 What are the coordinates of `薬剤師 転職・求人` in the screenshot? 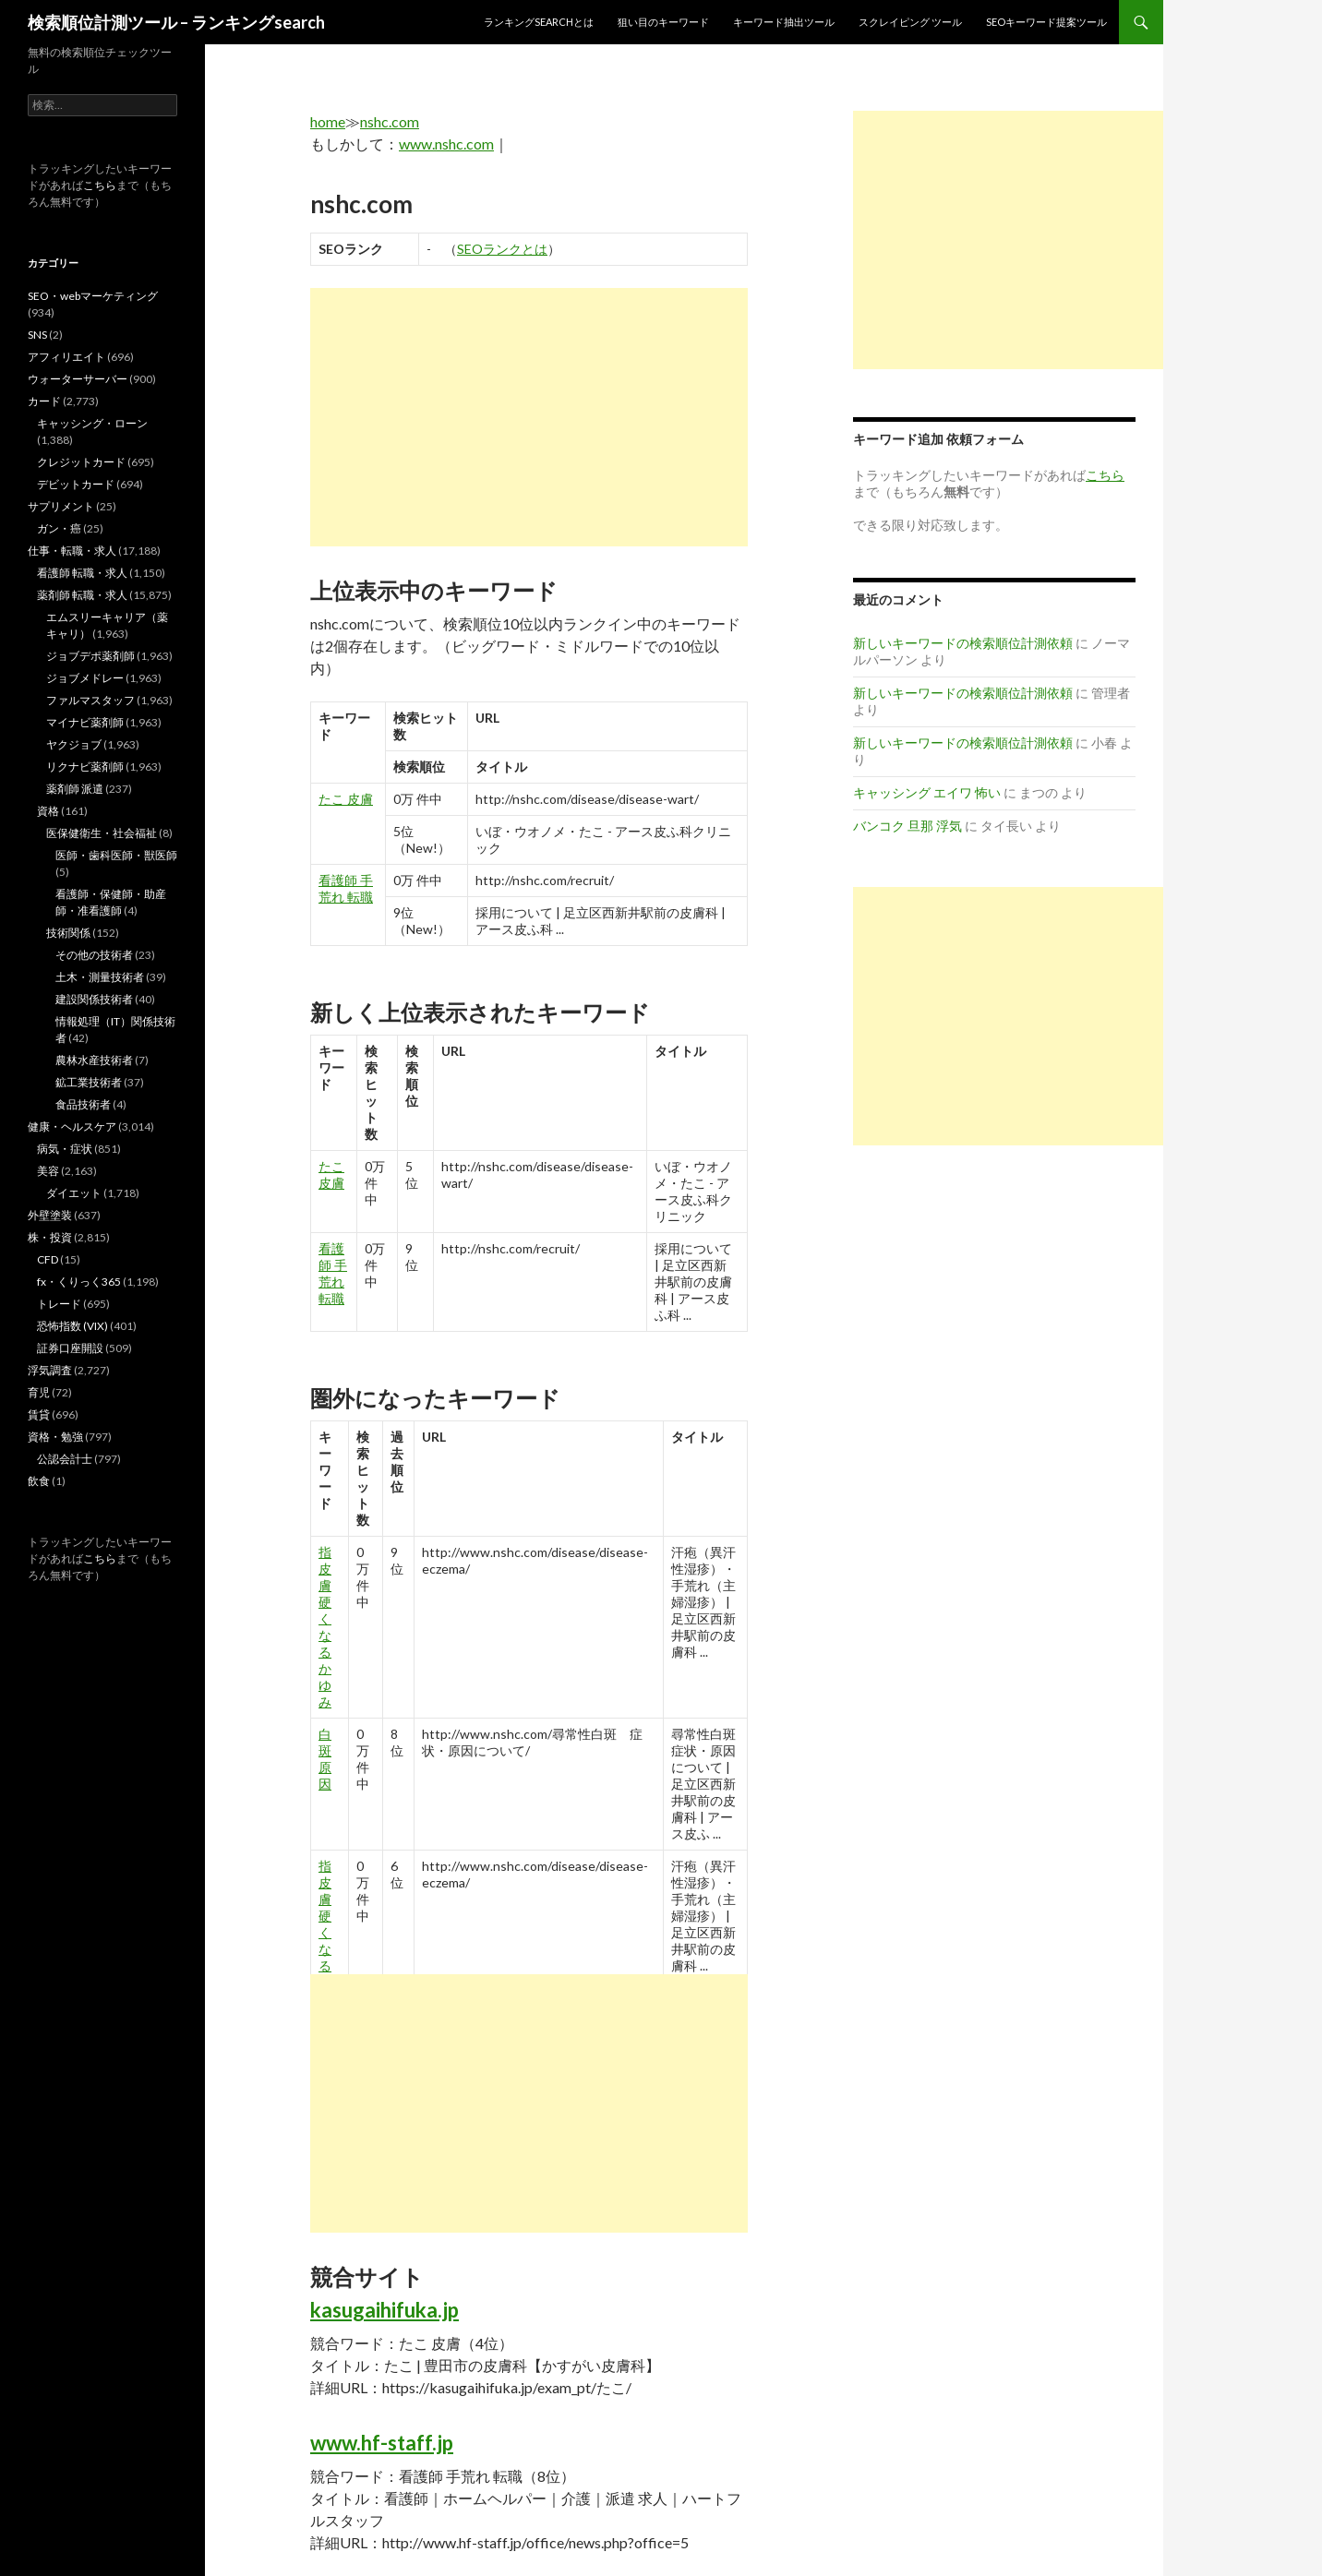 It's located at (82, 595).